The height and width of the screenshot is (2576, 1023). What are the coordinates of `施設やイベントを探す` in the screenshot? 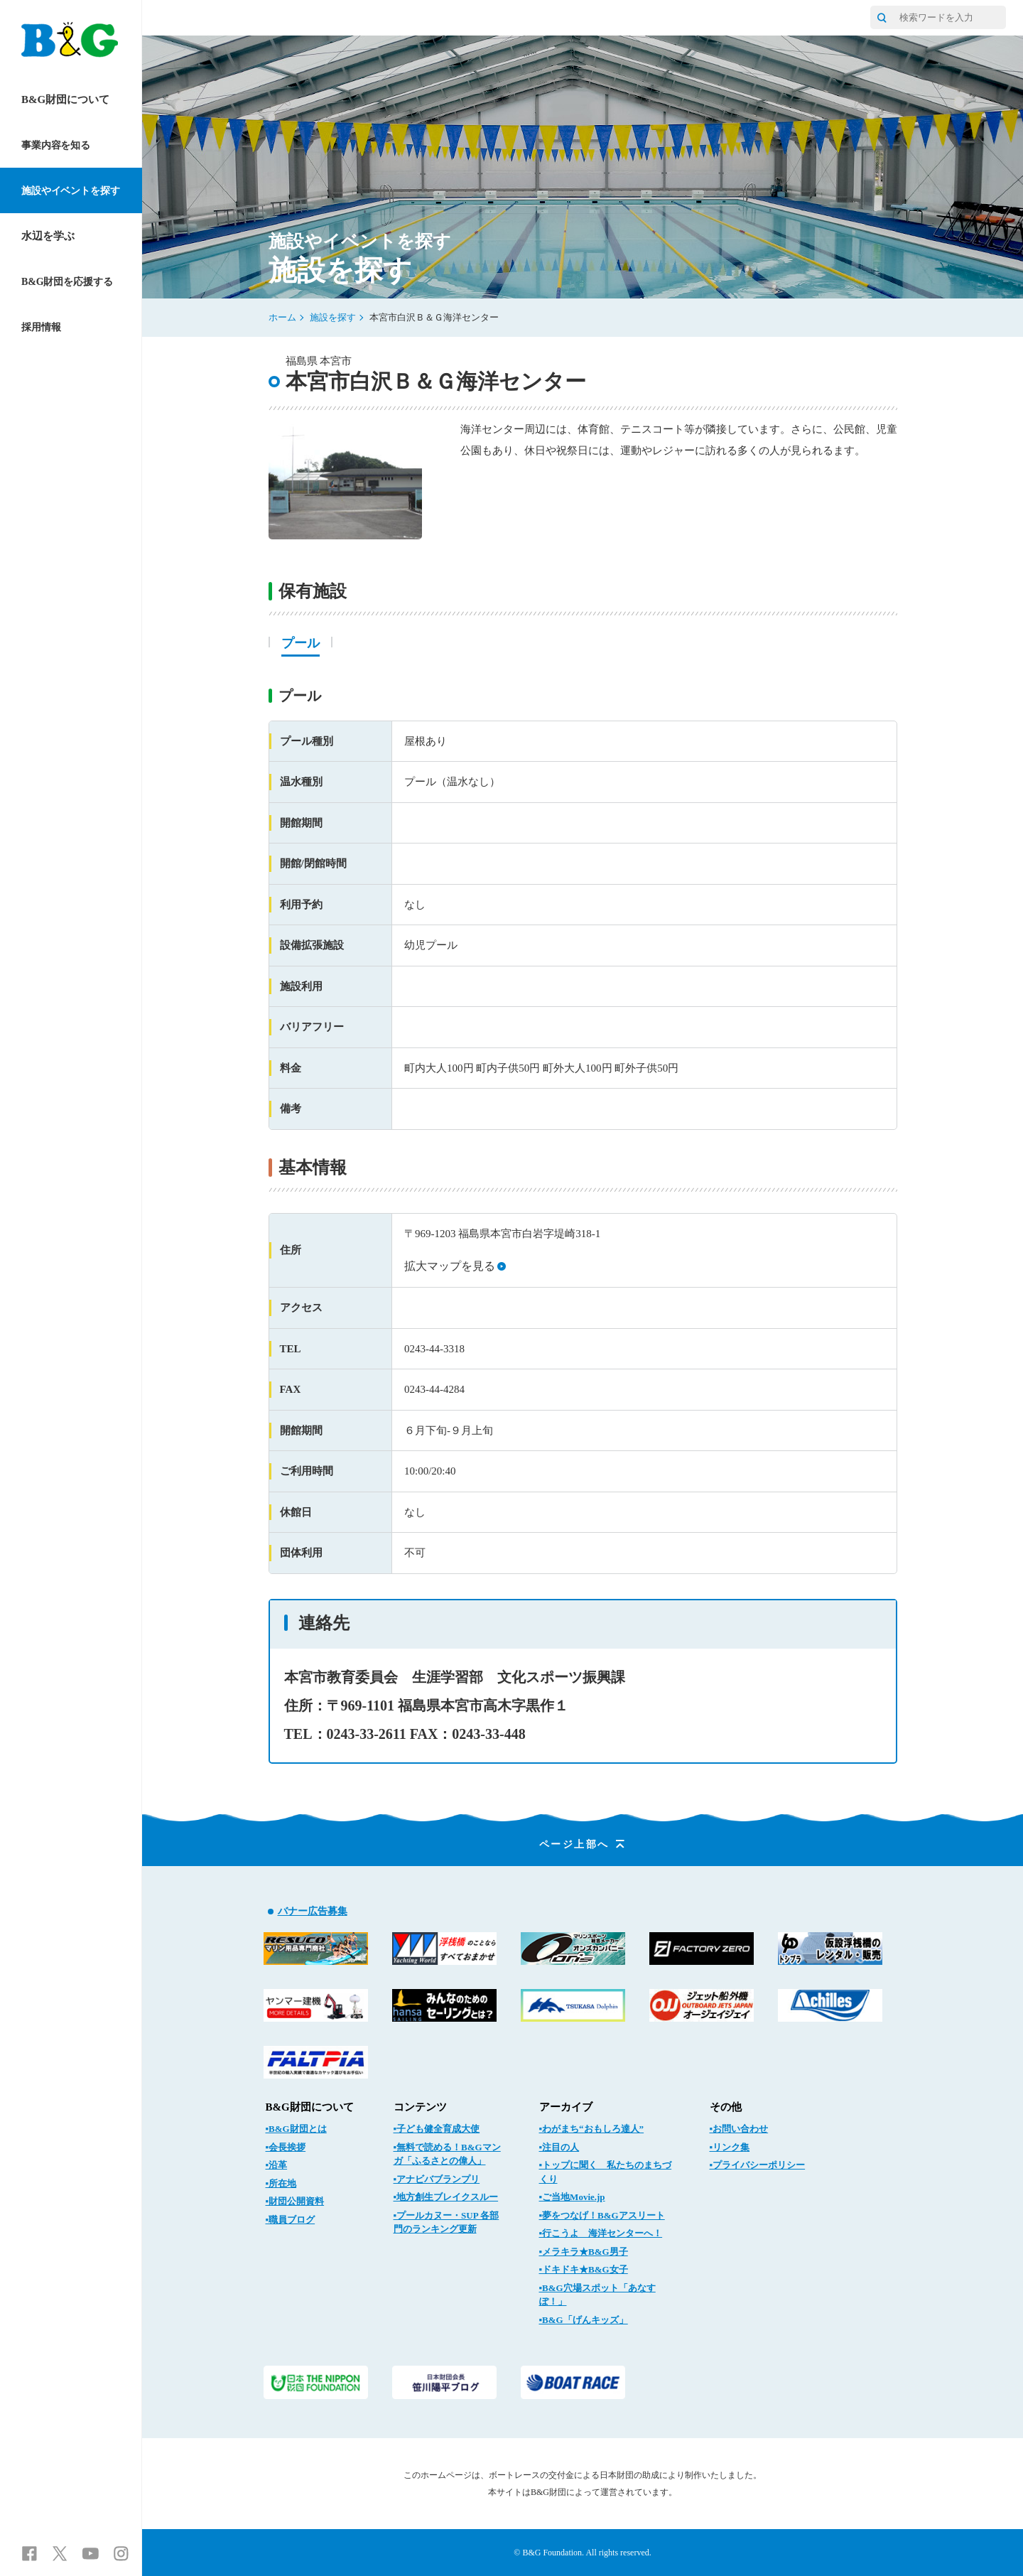 It's located at (70, 190).